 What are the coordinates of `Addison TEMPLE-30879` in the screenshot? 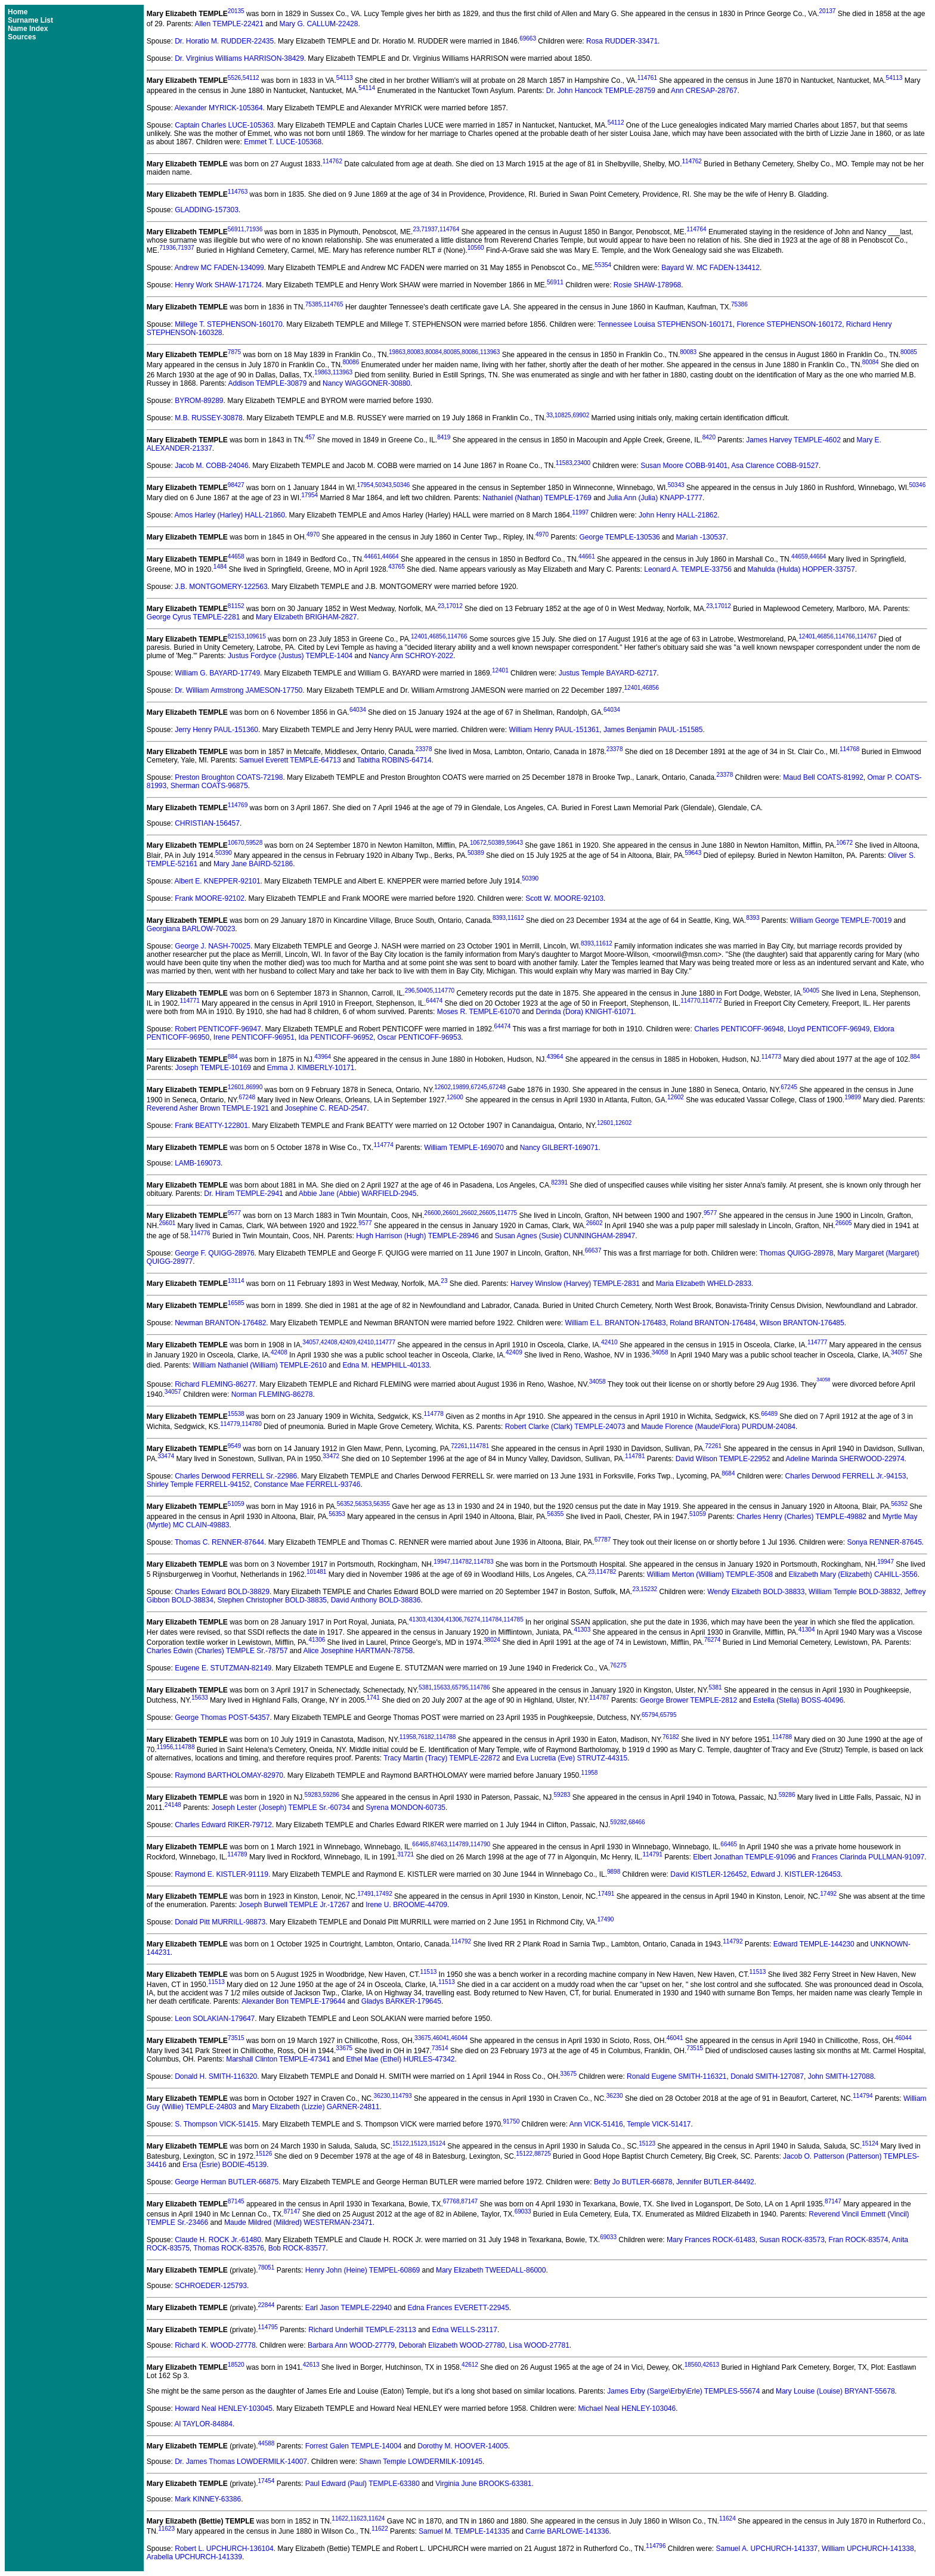 It's located at (267, 383).